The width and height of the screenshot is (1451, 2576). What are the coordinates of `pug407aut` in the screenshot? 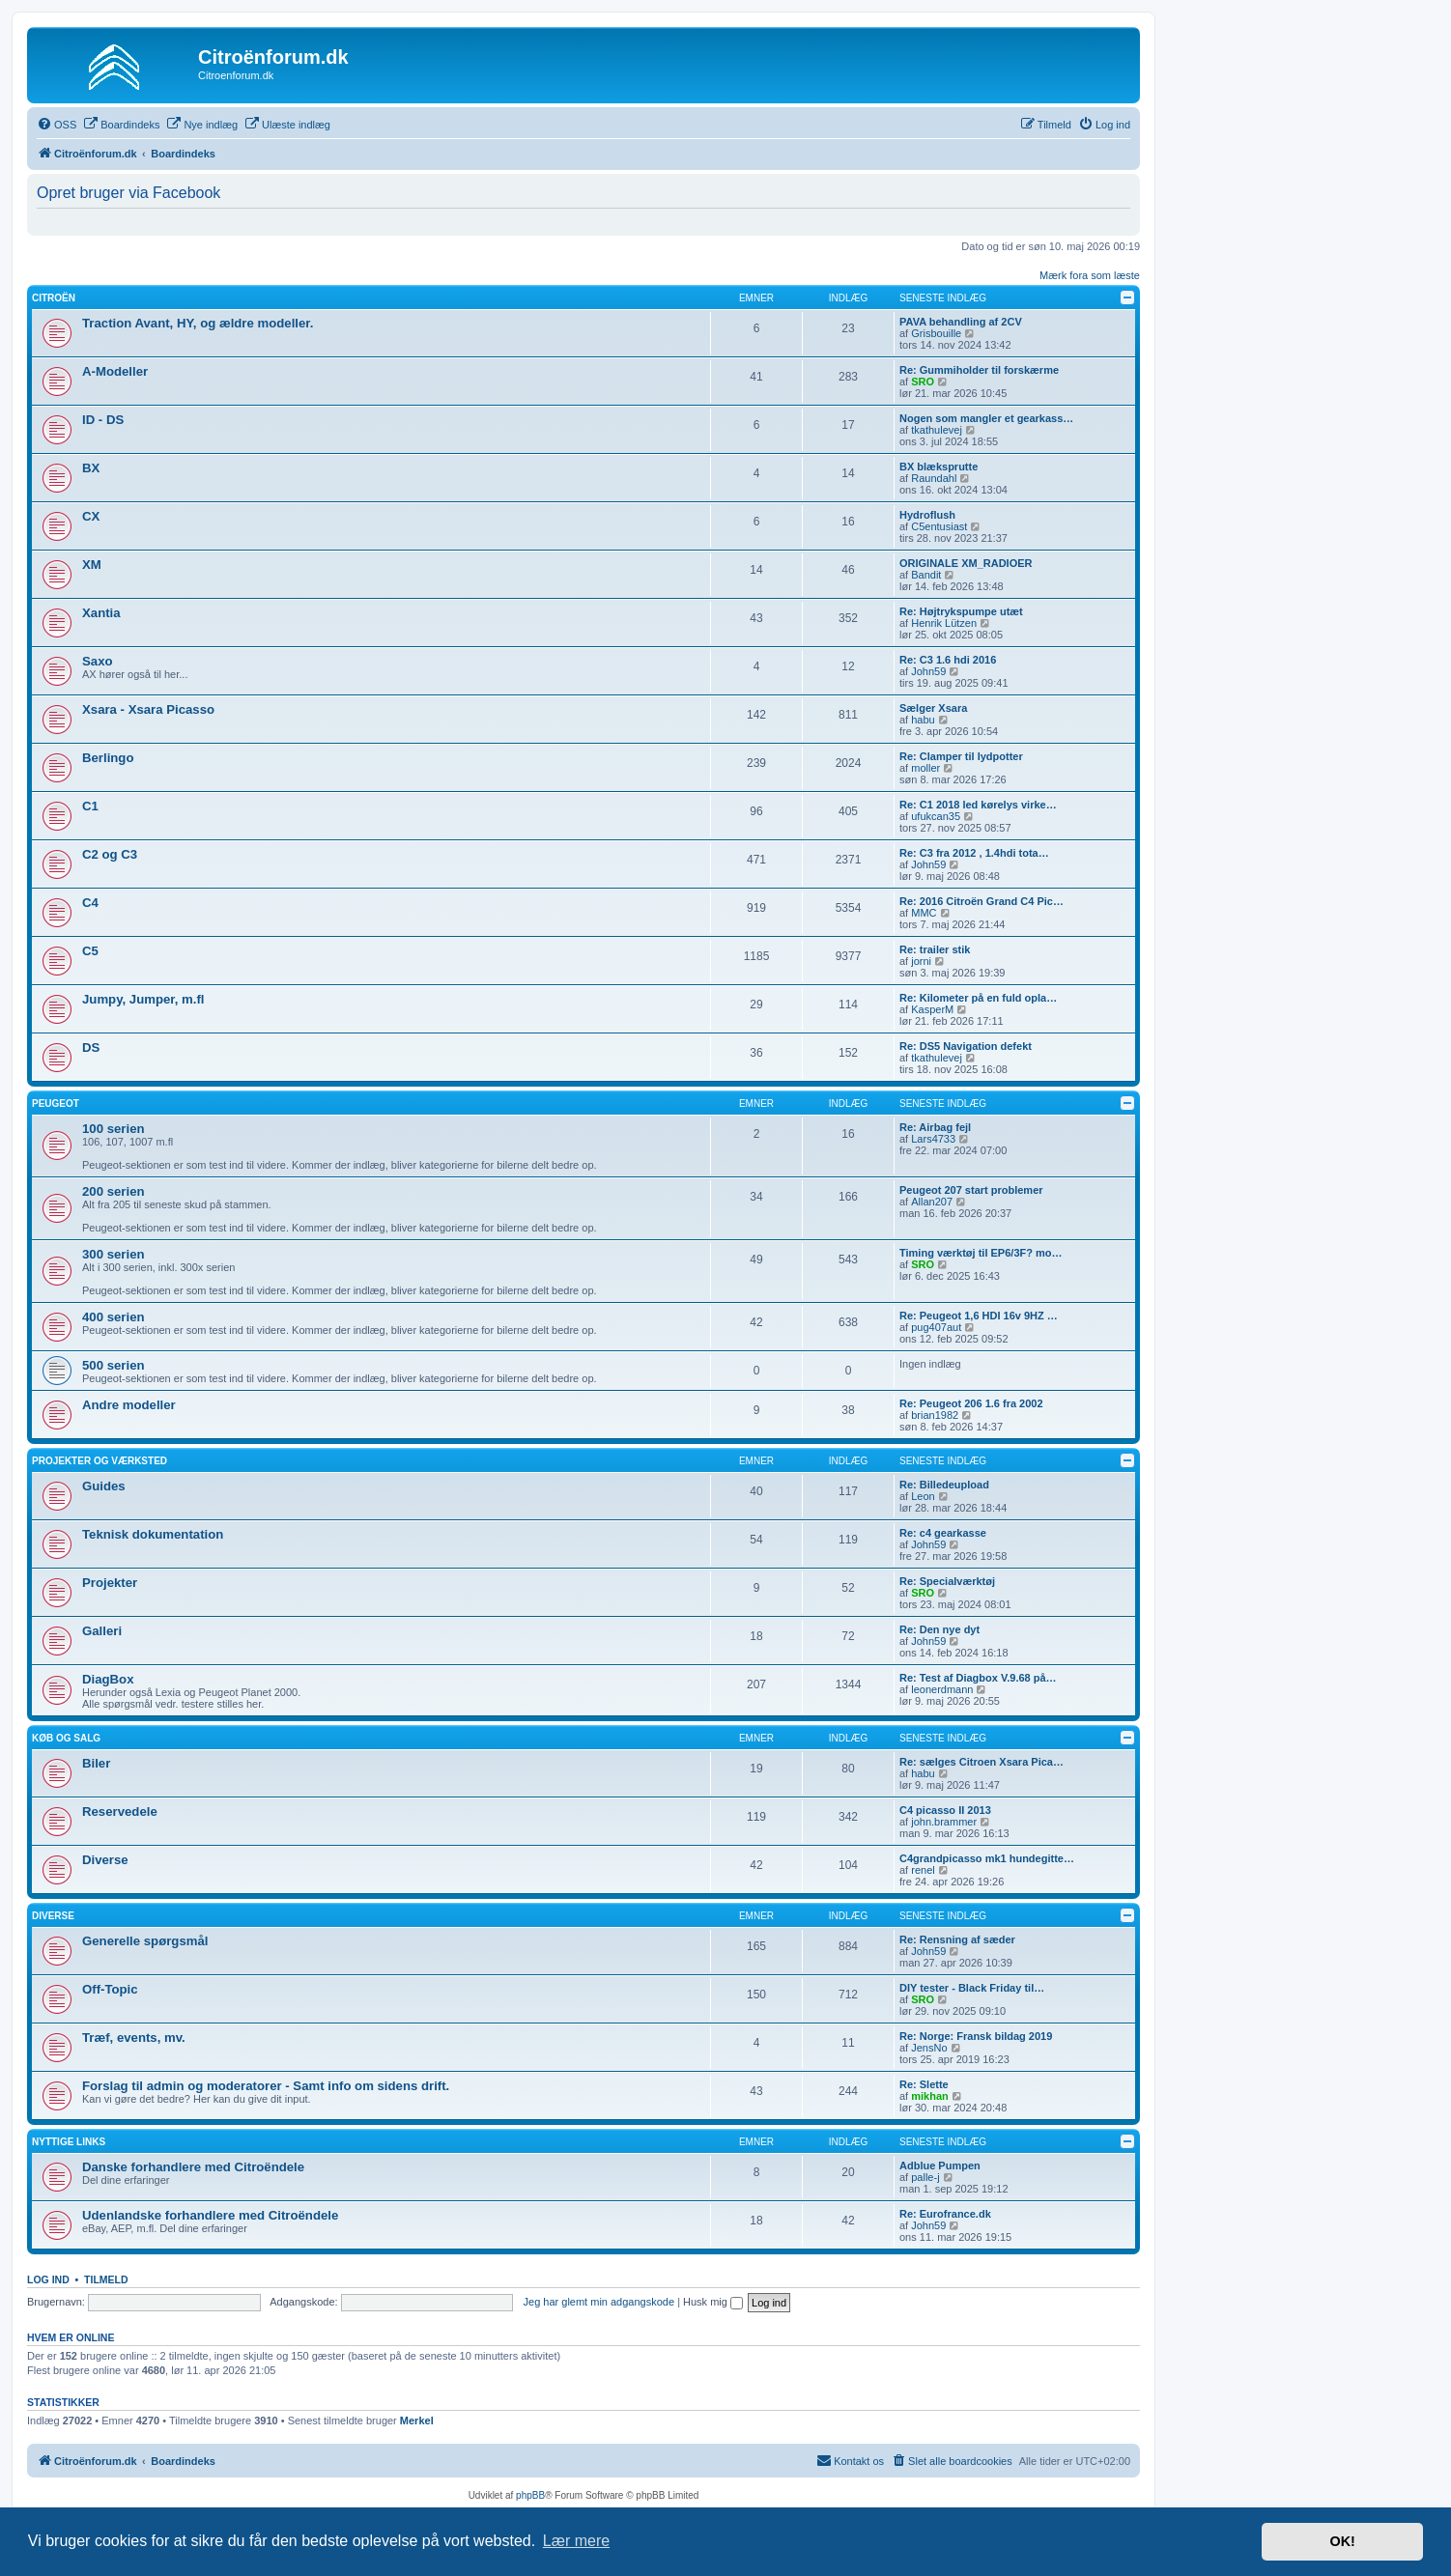 It's located at (936, 1327).